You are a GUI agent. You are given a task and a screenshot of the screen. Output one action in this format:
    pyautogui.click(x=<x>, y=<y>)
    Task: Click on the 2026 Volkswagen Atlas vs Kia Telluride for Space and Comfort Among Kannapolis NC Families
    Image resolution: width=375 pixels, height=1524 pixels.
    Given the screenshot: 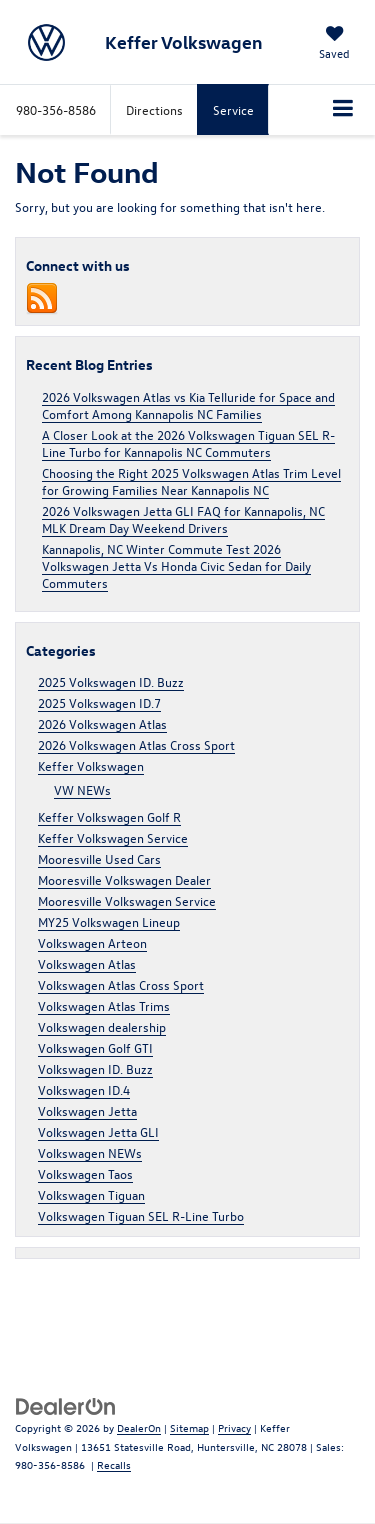 What is the action you would take?
    pyautogui.click(x=188, y=405)
    